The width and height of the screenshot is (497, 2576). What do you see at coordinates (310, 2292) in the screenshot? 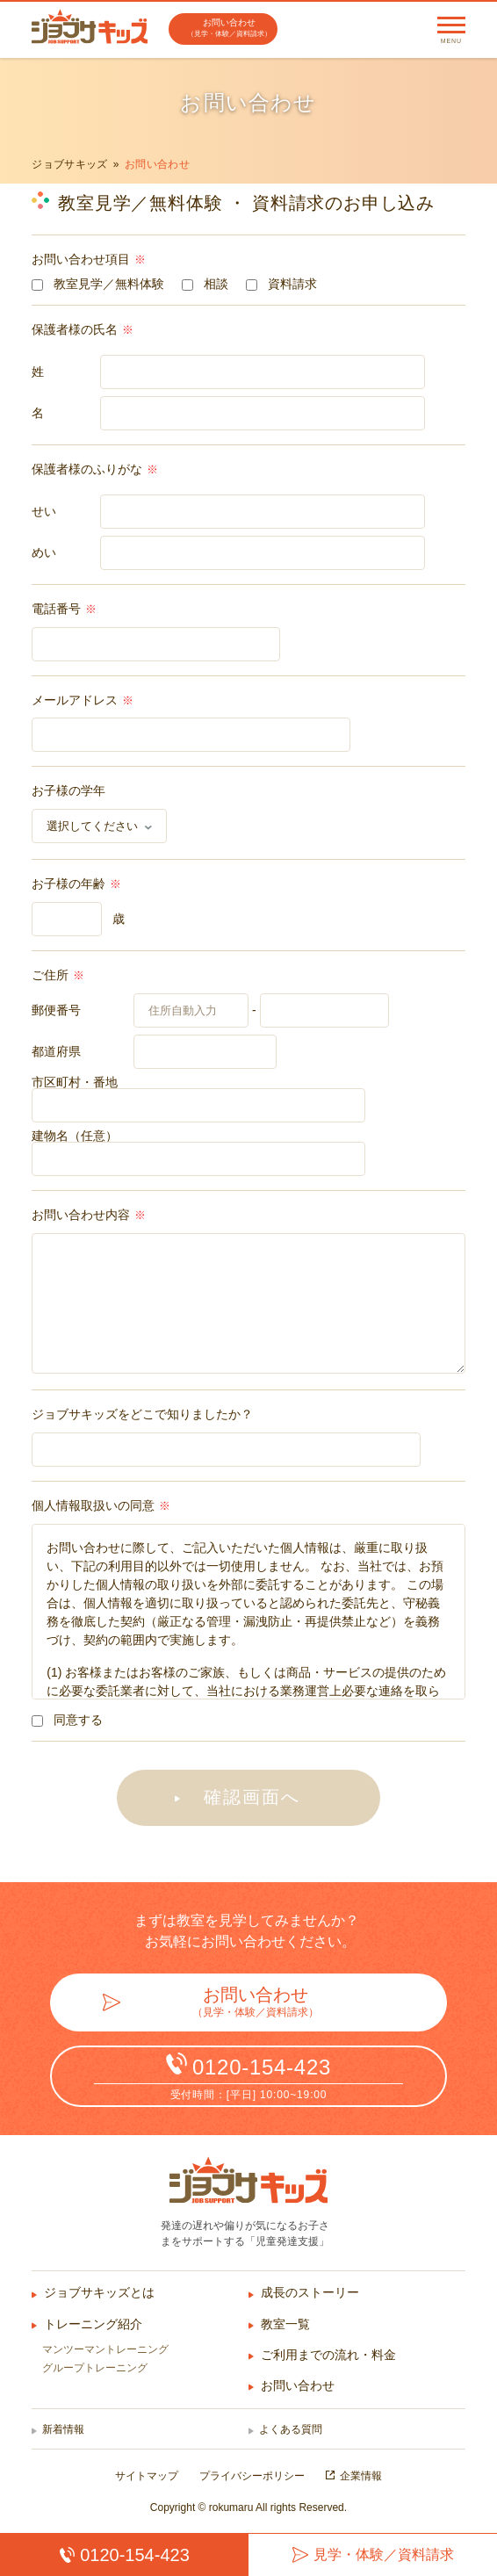
I see `成長のストーリー` at bounding box center [310, 2292].